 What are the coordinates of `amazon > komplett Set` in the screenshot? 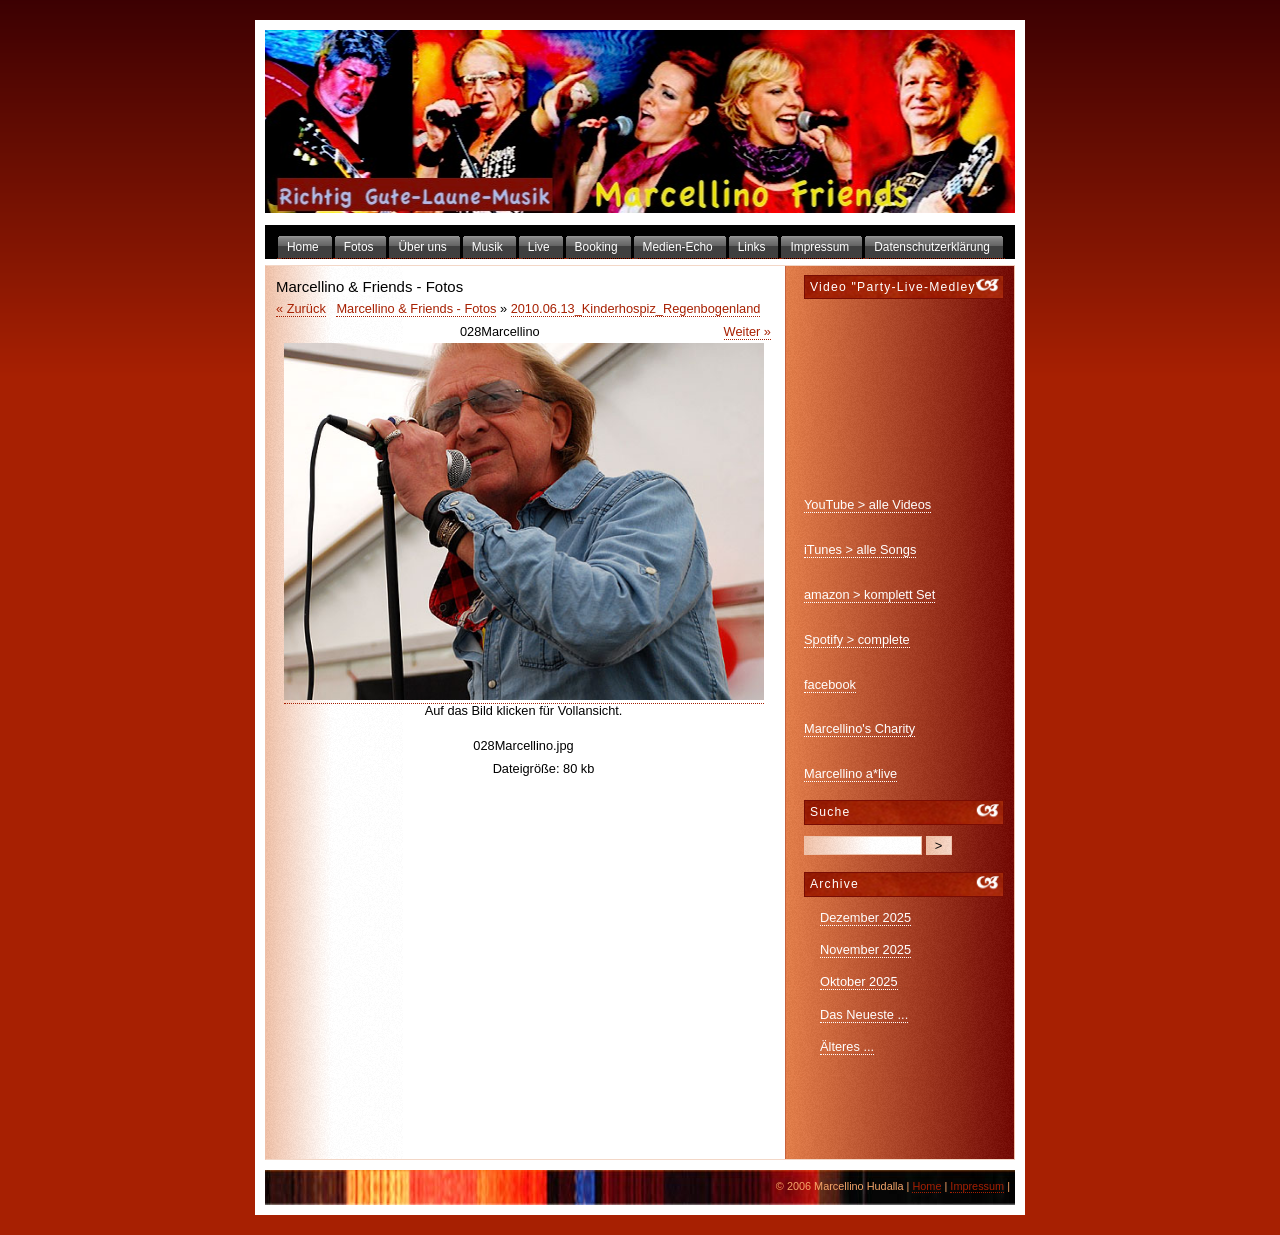 It's located at (869, 594).